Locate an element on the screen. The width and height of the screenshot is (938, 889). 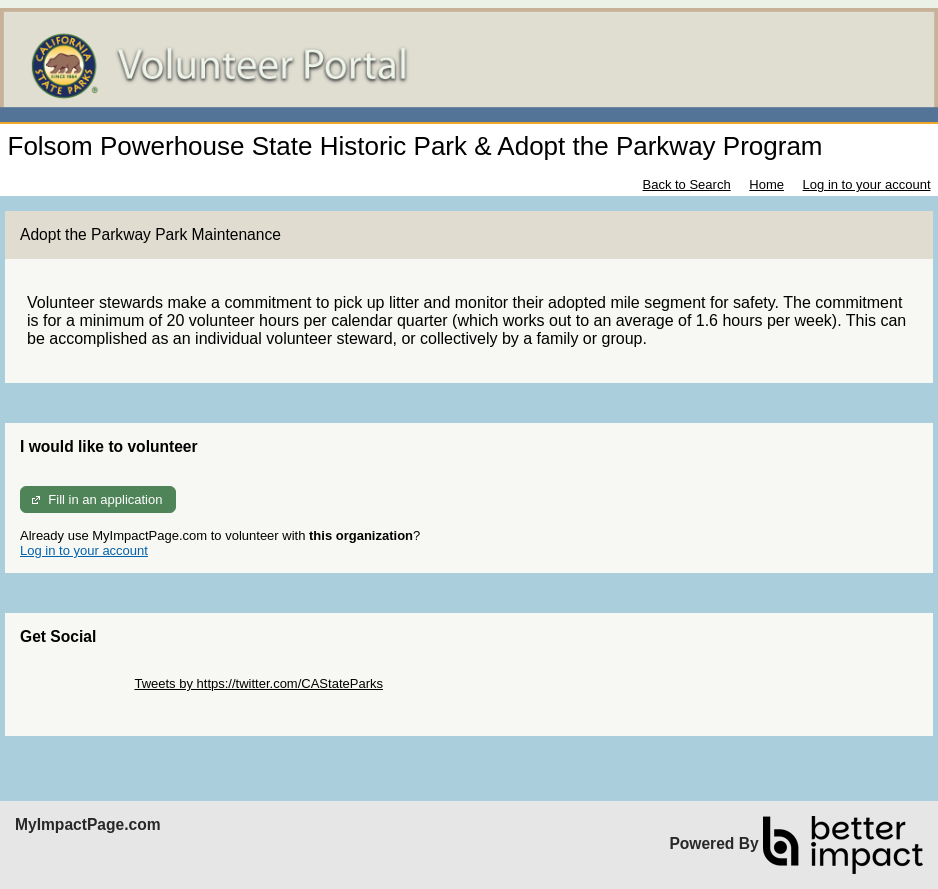
Back to Search is located at coordinates (686, 184).